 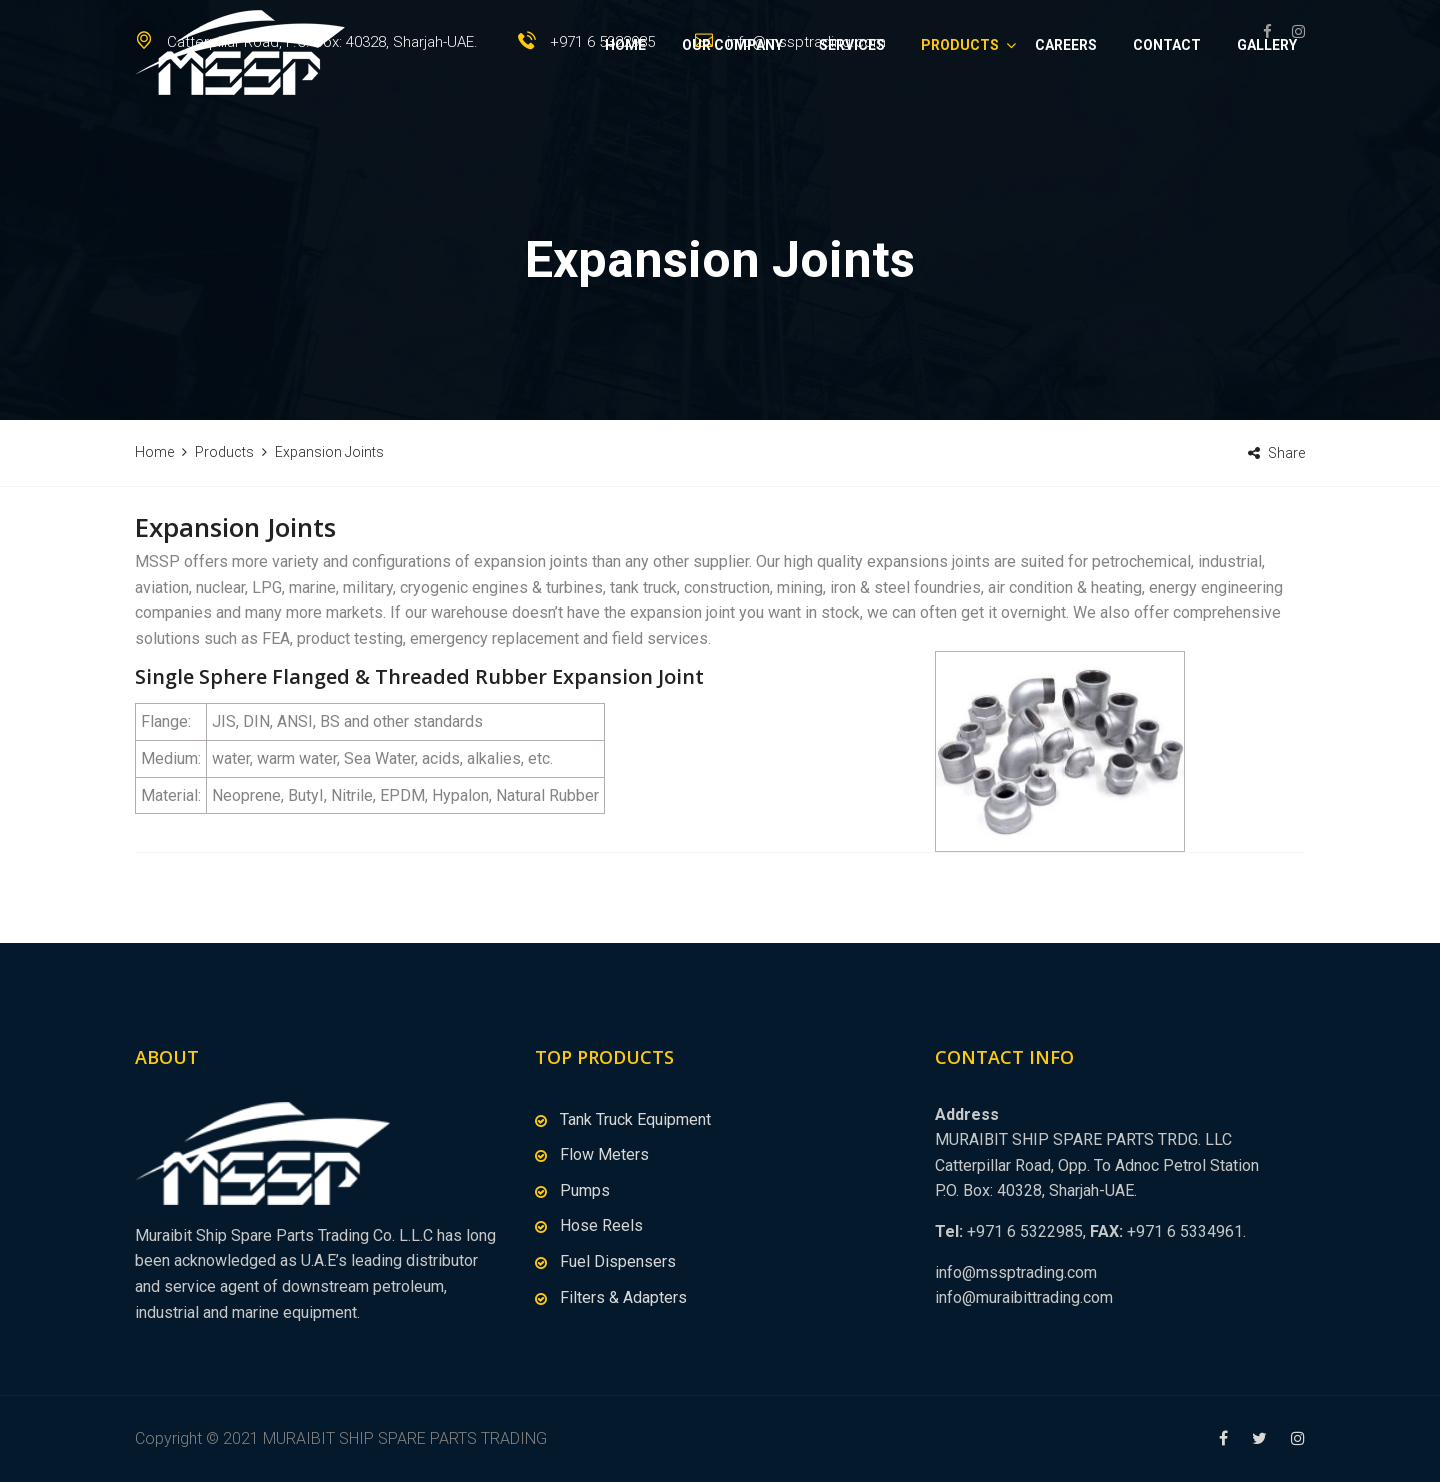 I want to click on Gallery, so click(x=1267, y=115).